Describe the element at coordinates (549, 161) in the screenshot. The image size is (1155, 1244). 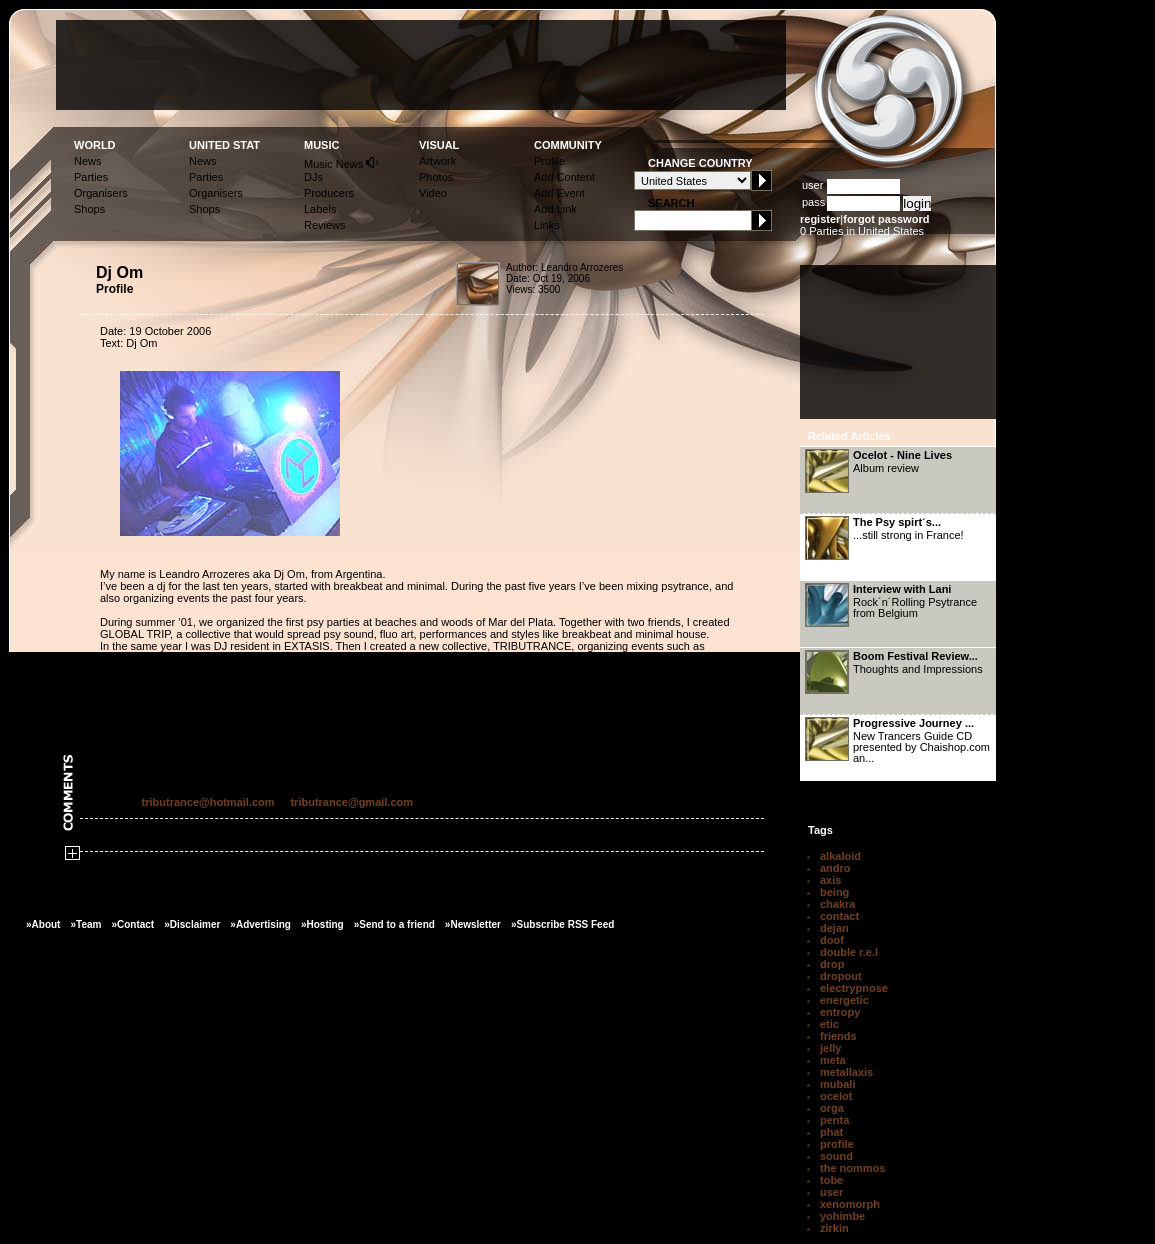
I see `Profile` at that location.